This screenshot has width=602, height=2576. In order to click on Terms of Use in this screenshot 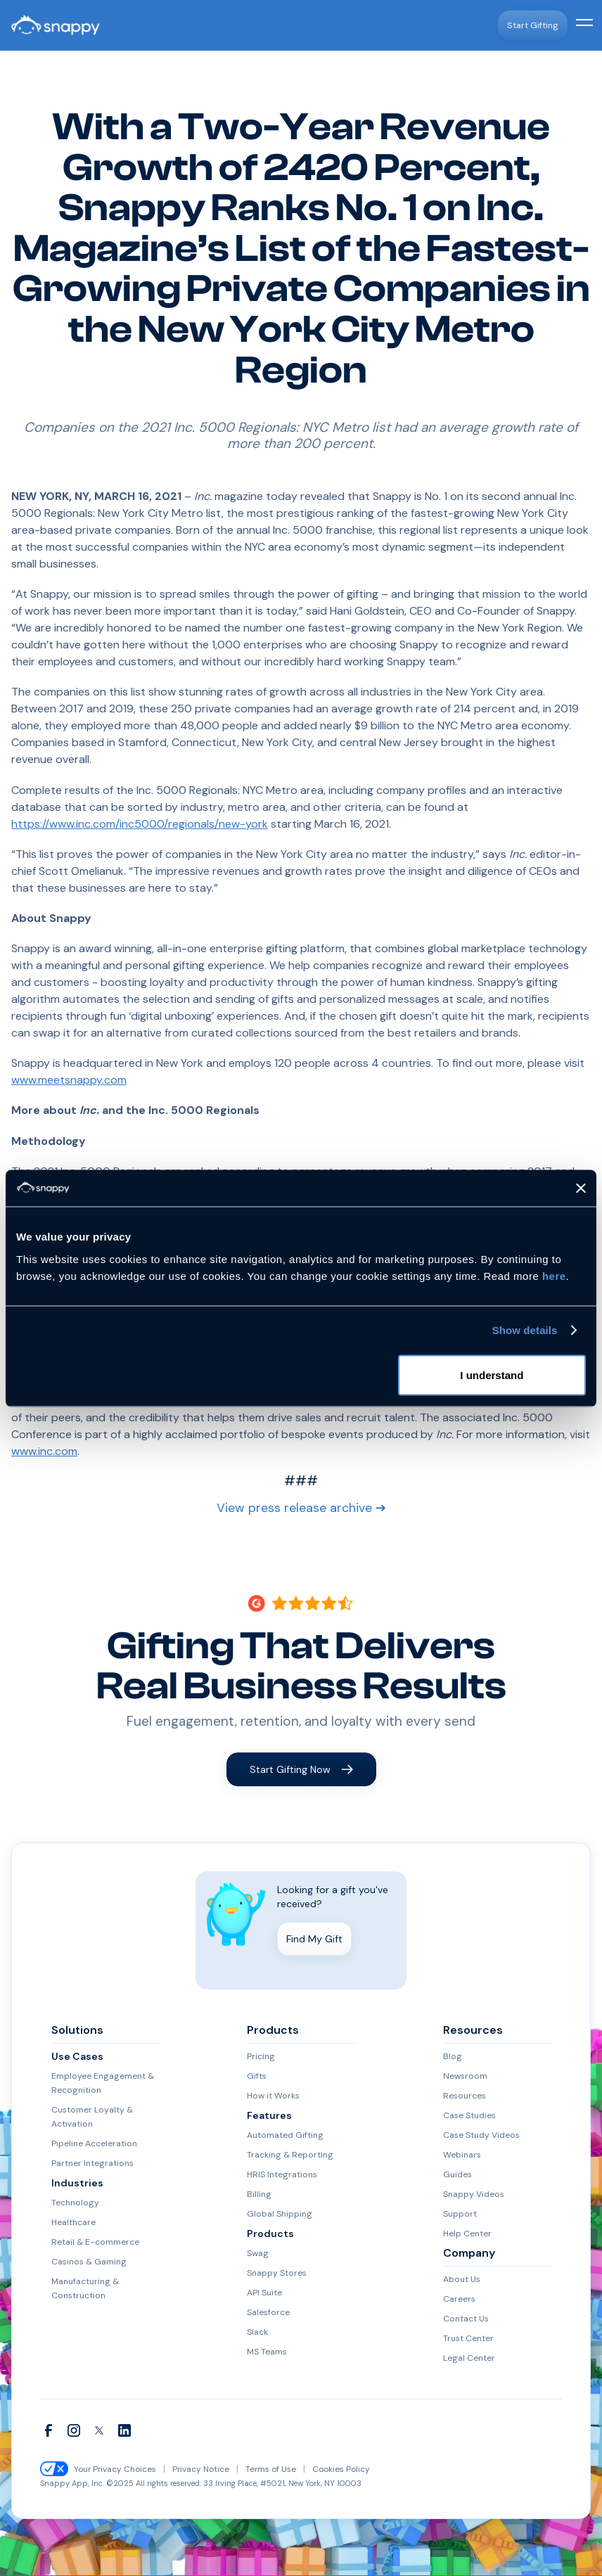, I will do `click(256, 2470)`.